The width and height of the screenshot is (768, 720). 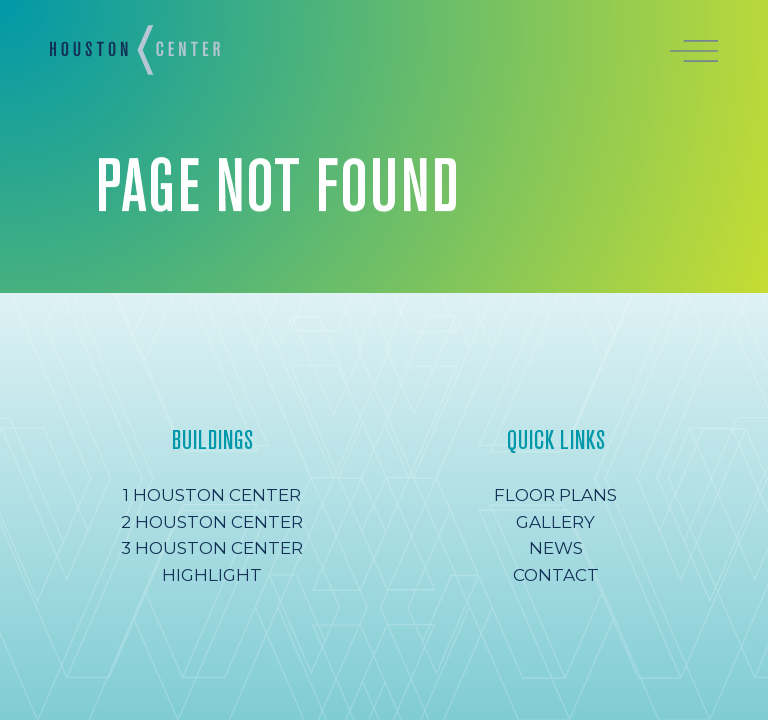 What do you see at coordinates (212, 522) in the screenshot?
I see `2 Houston Center` at bounding box center [212, 522].